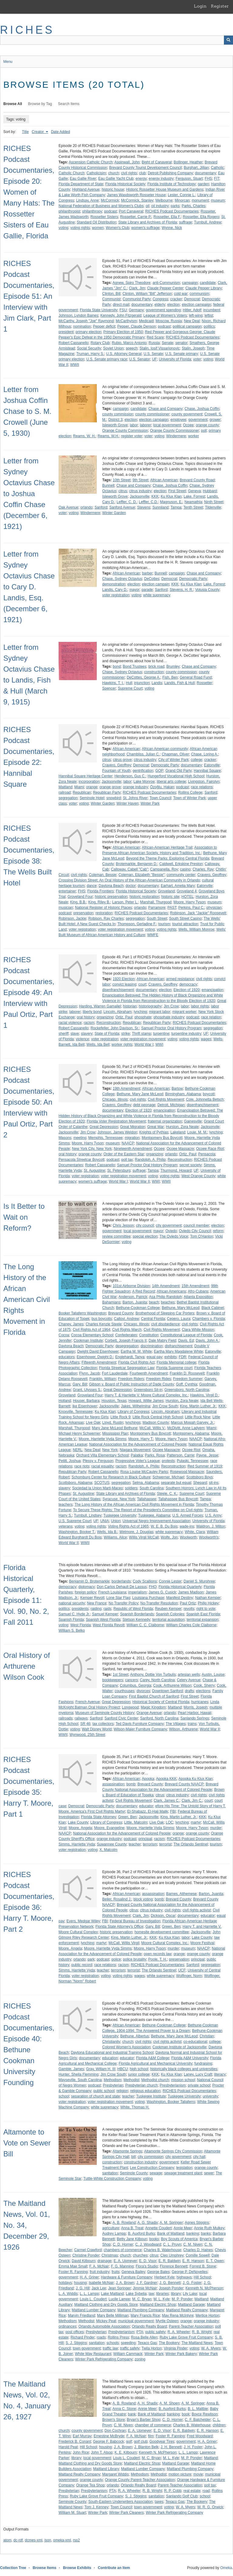 This screenshot has height=2576, width=233. Describe the element at coordinates (78, 1822) in the screenshot. I see `Lake County` at that location.